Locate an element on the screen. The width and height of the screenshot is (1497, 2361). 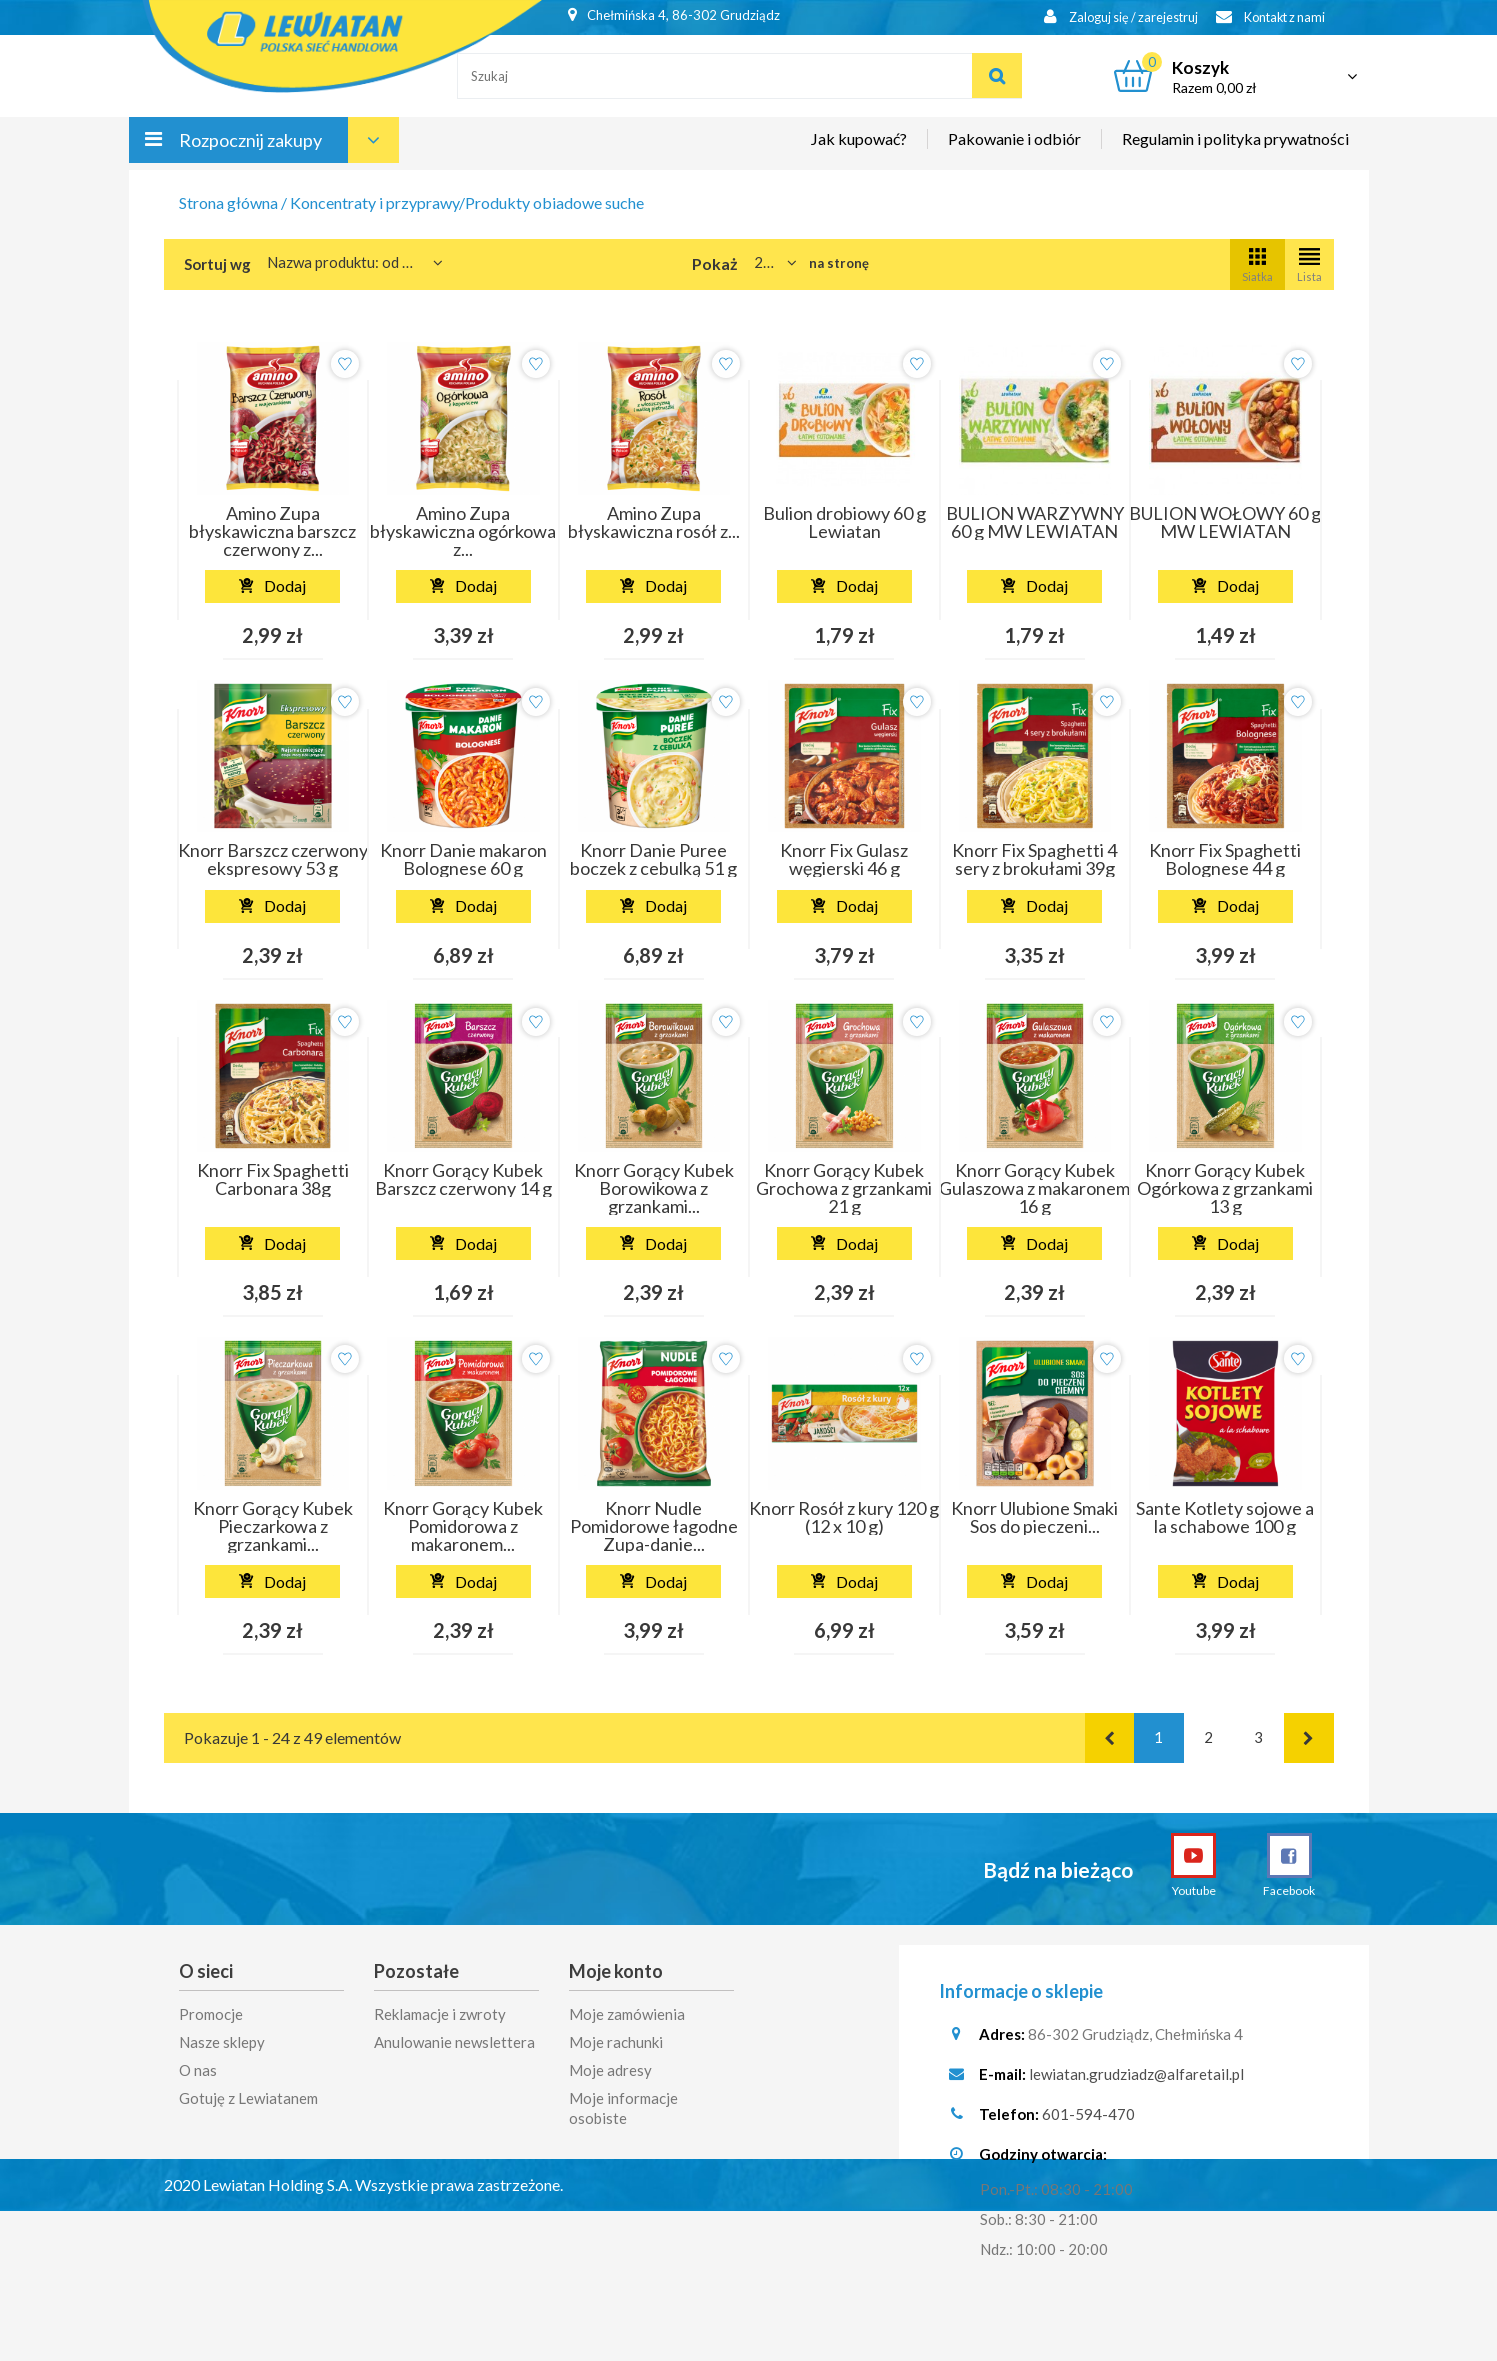
Pokaż is located at coordinates (715, 263).